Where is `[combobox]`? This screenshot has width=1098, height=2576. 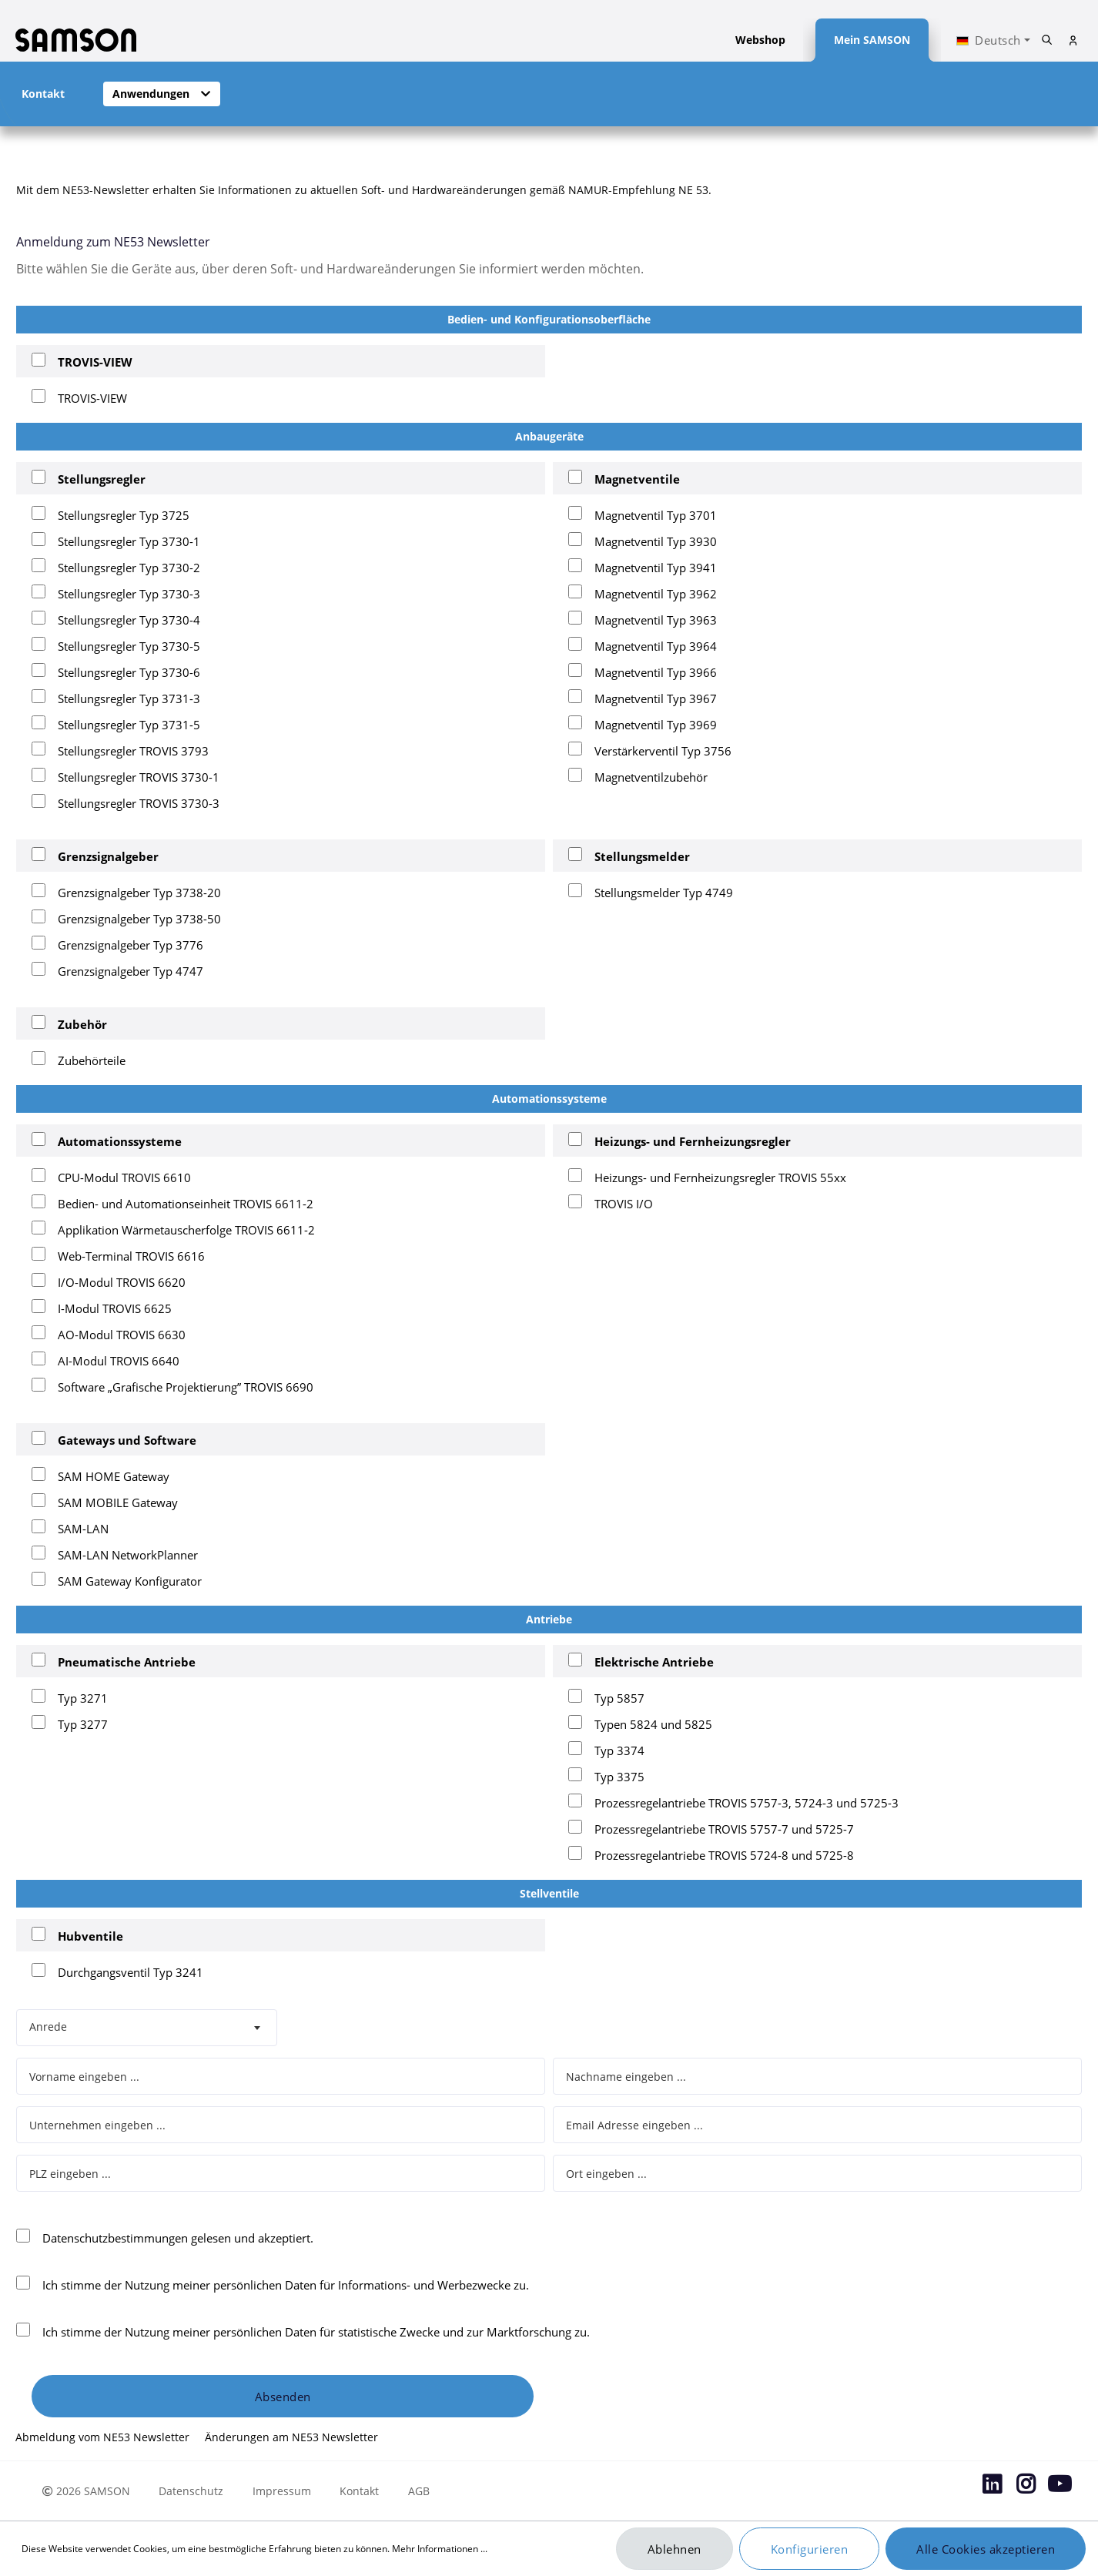 [combobox] is located at coordinates (146, 2027).